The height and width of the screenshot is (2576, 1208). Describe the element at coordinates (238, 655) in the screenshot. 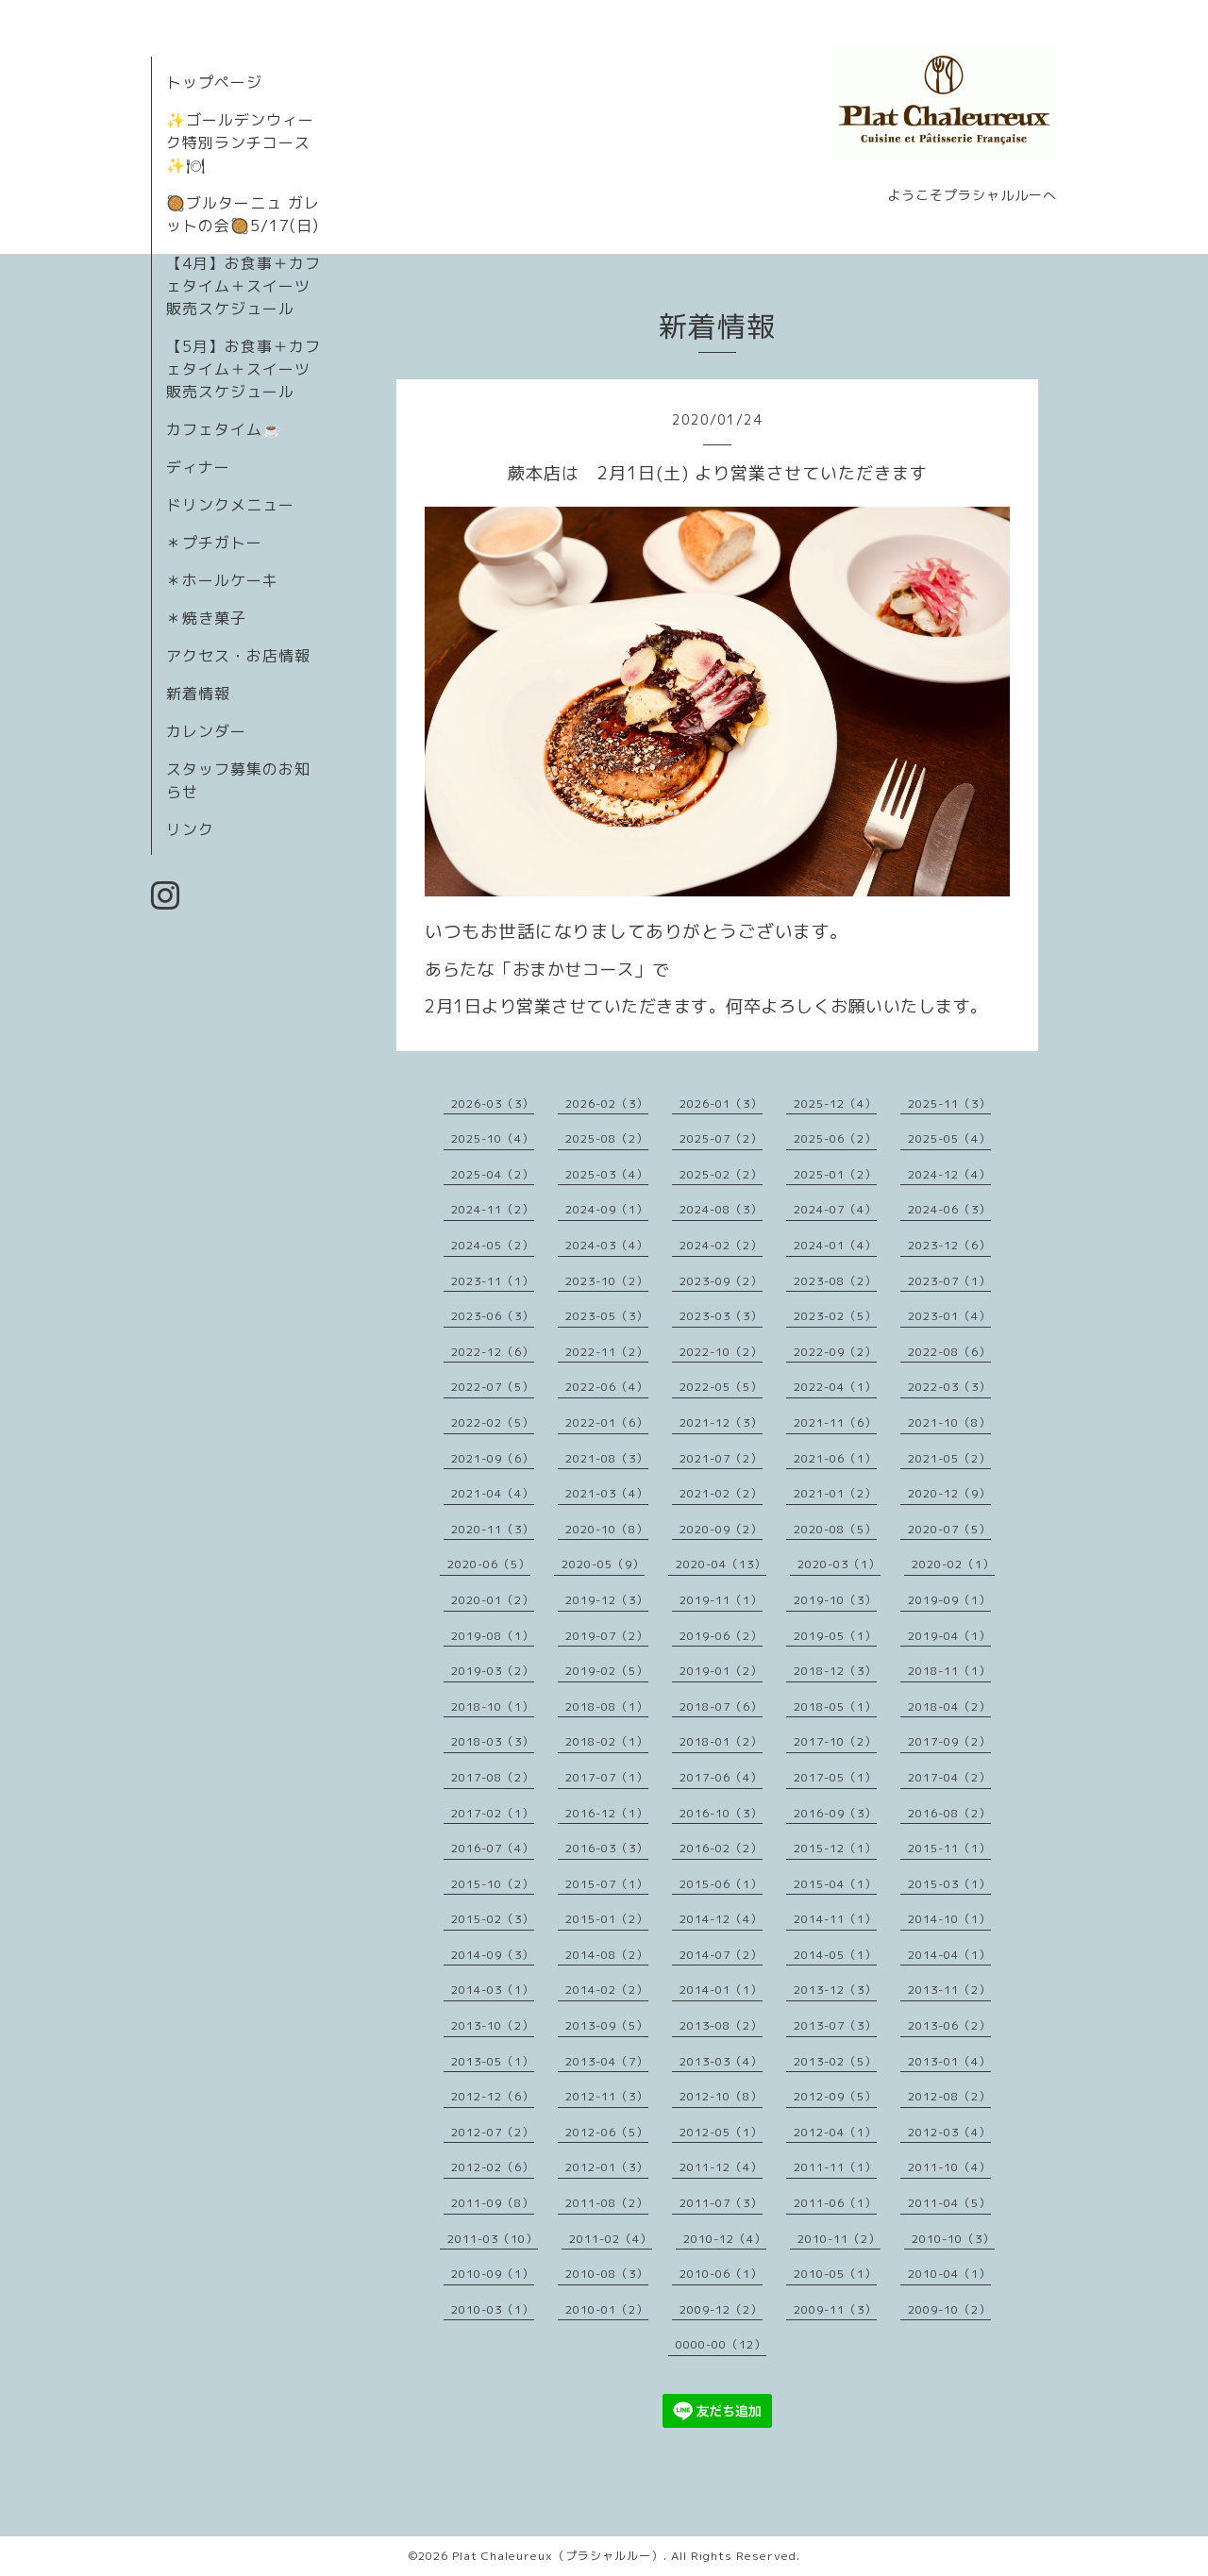

I see `アクセス・お店情報` at that location.